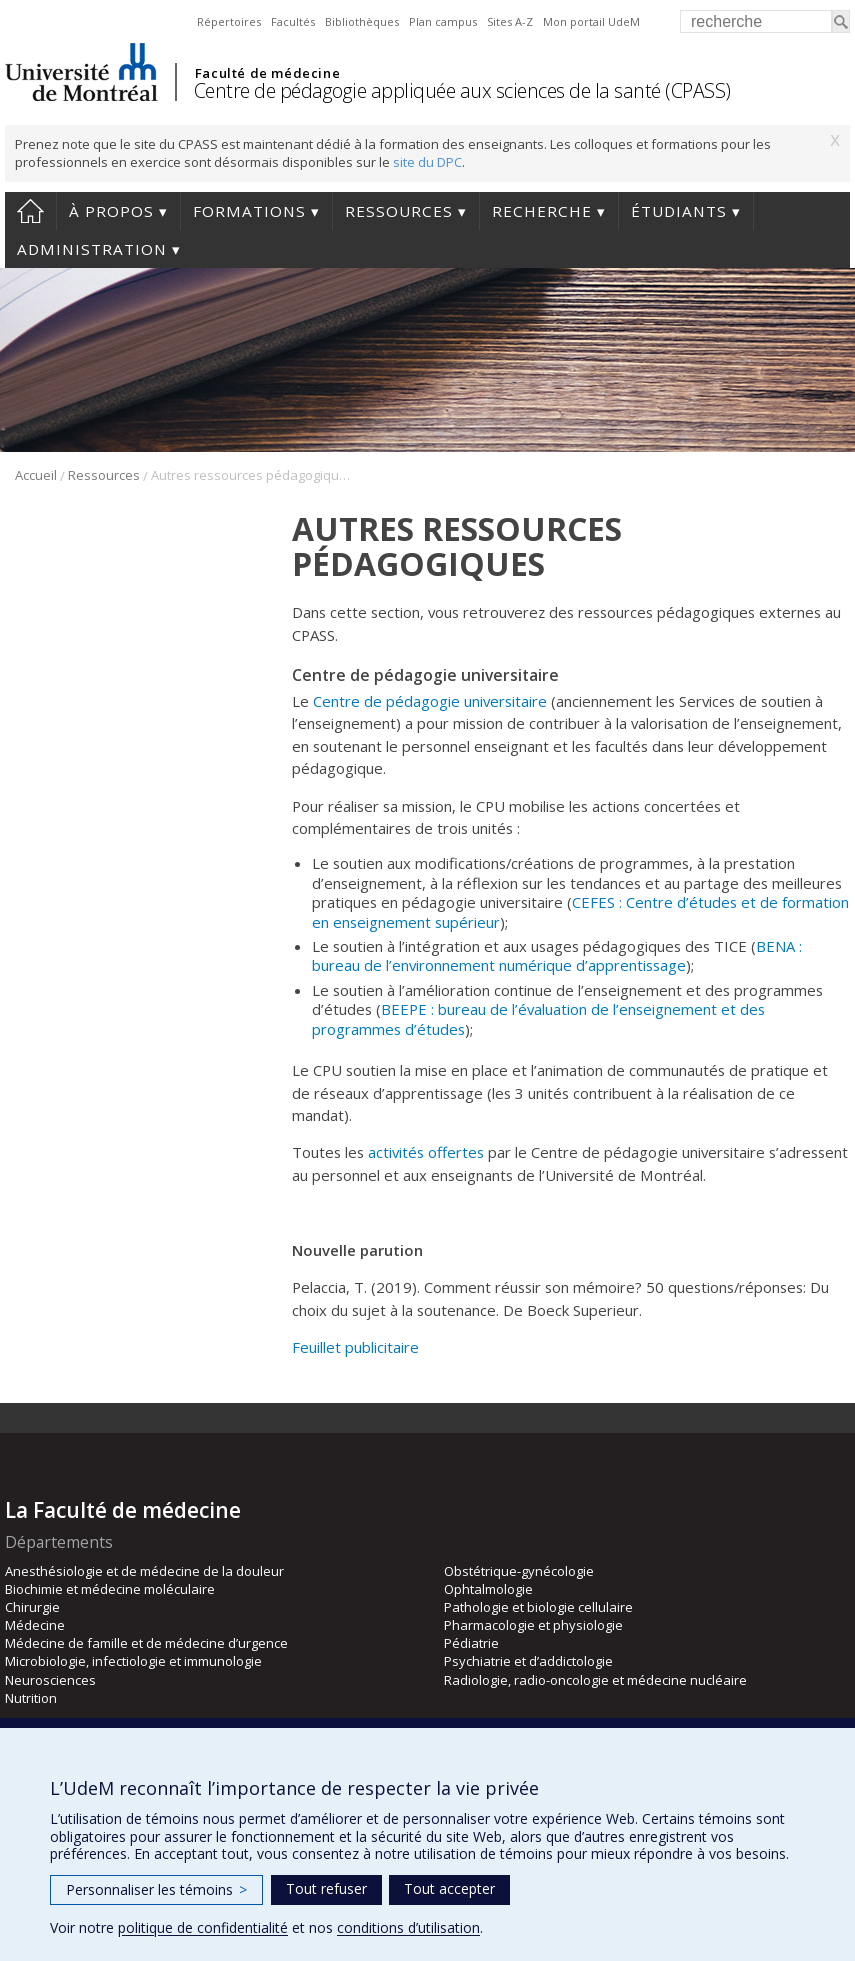 The image size is (855, 1961). What do you see at coordinates (32, 1607) in the screenshot?
I see `Chirurgie` at bounding box center [32, 1607].